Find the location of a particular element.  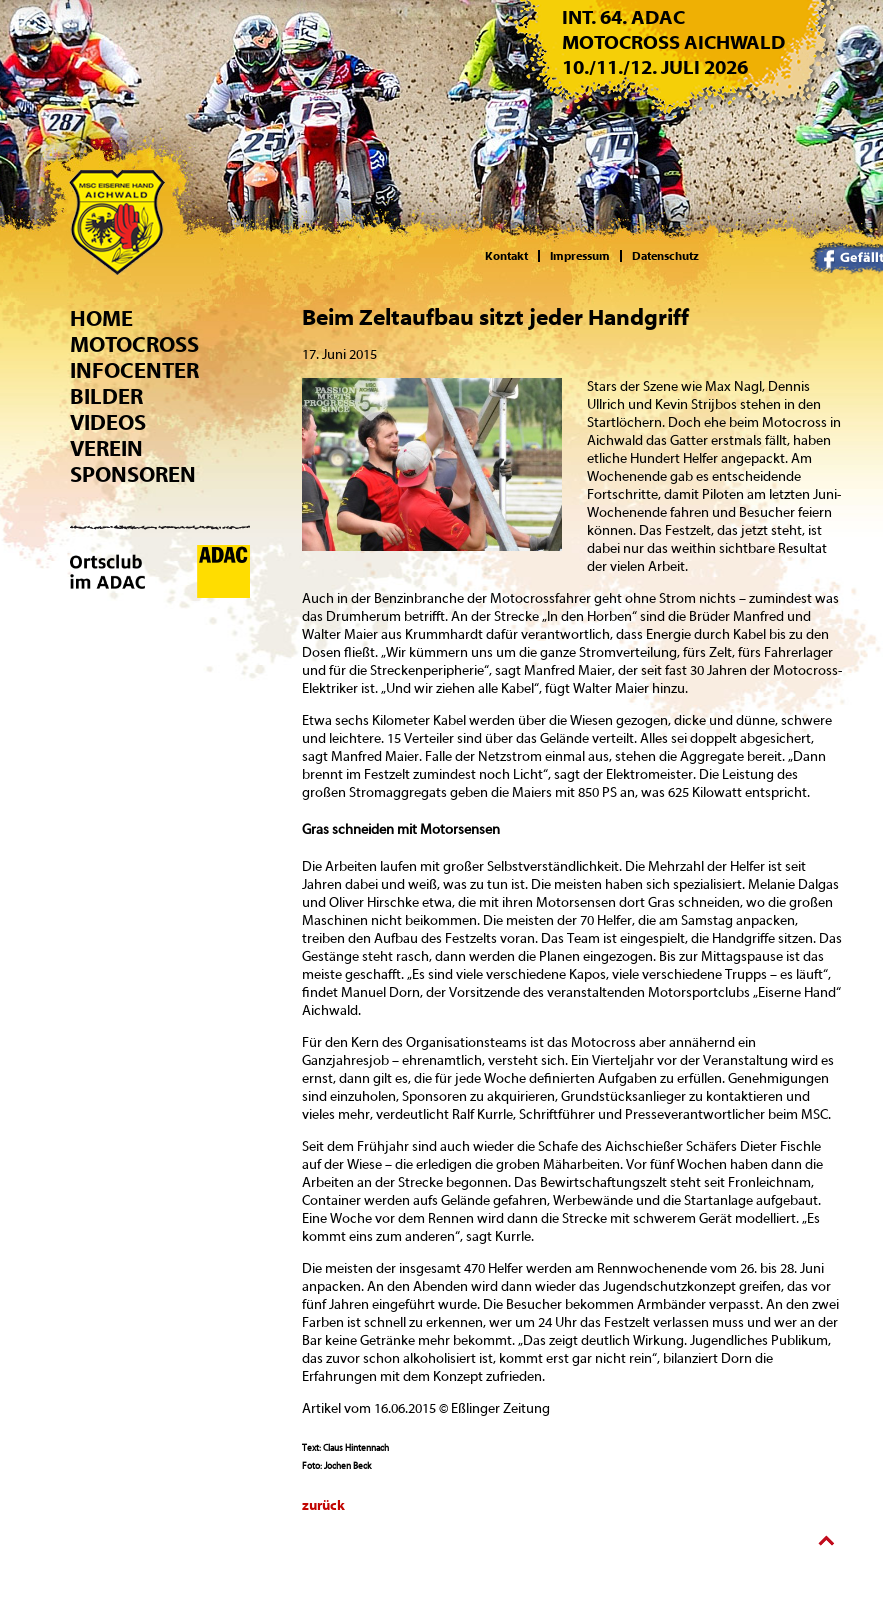

Impressum is located at coordinates (580, 256).